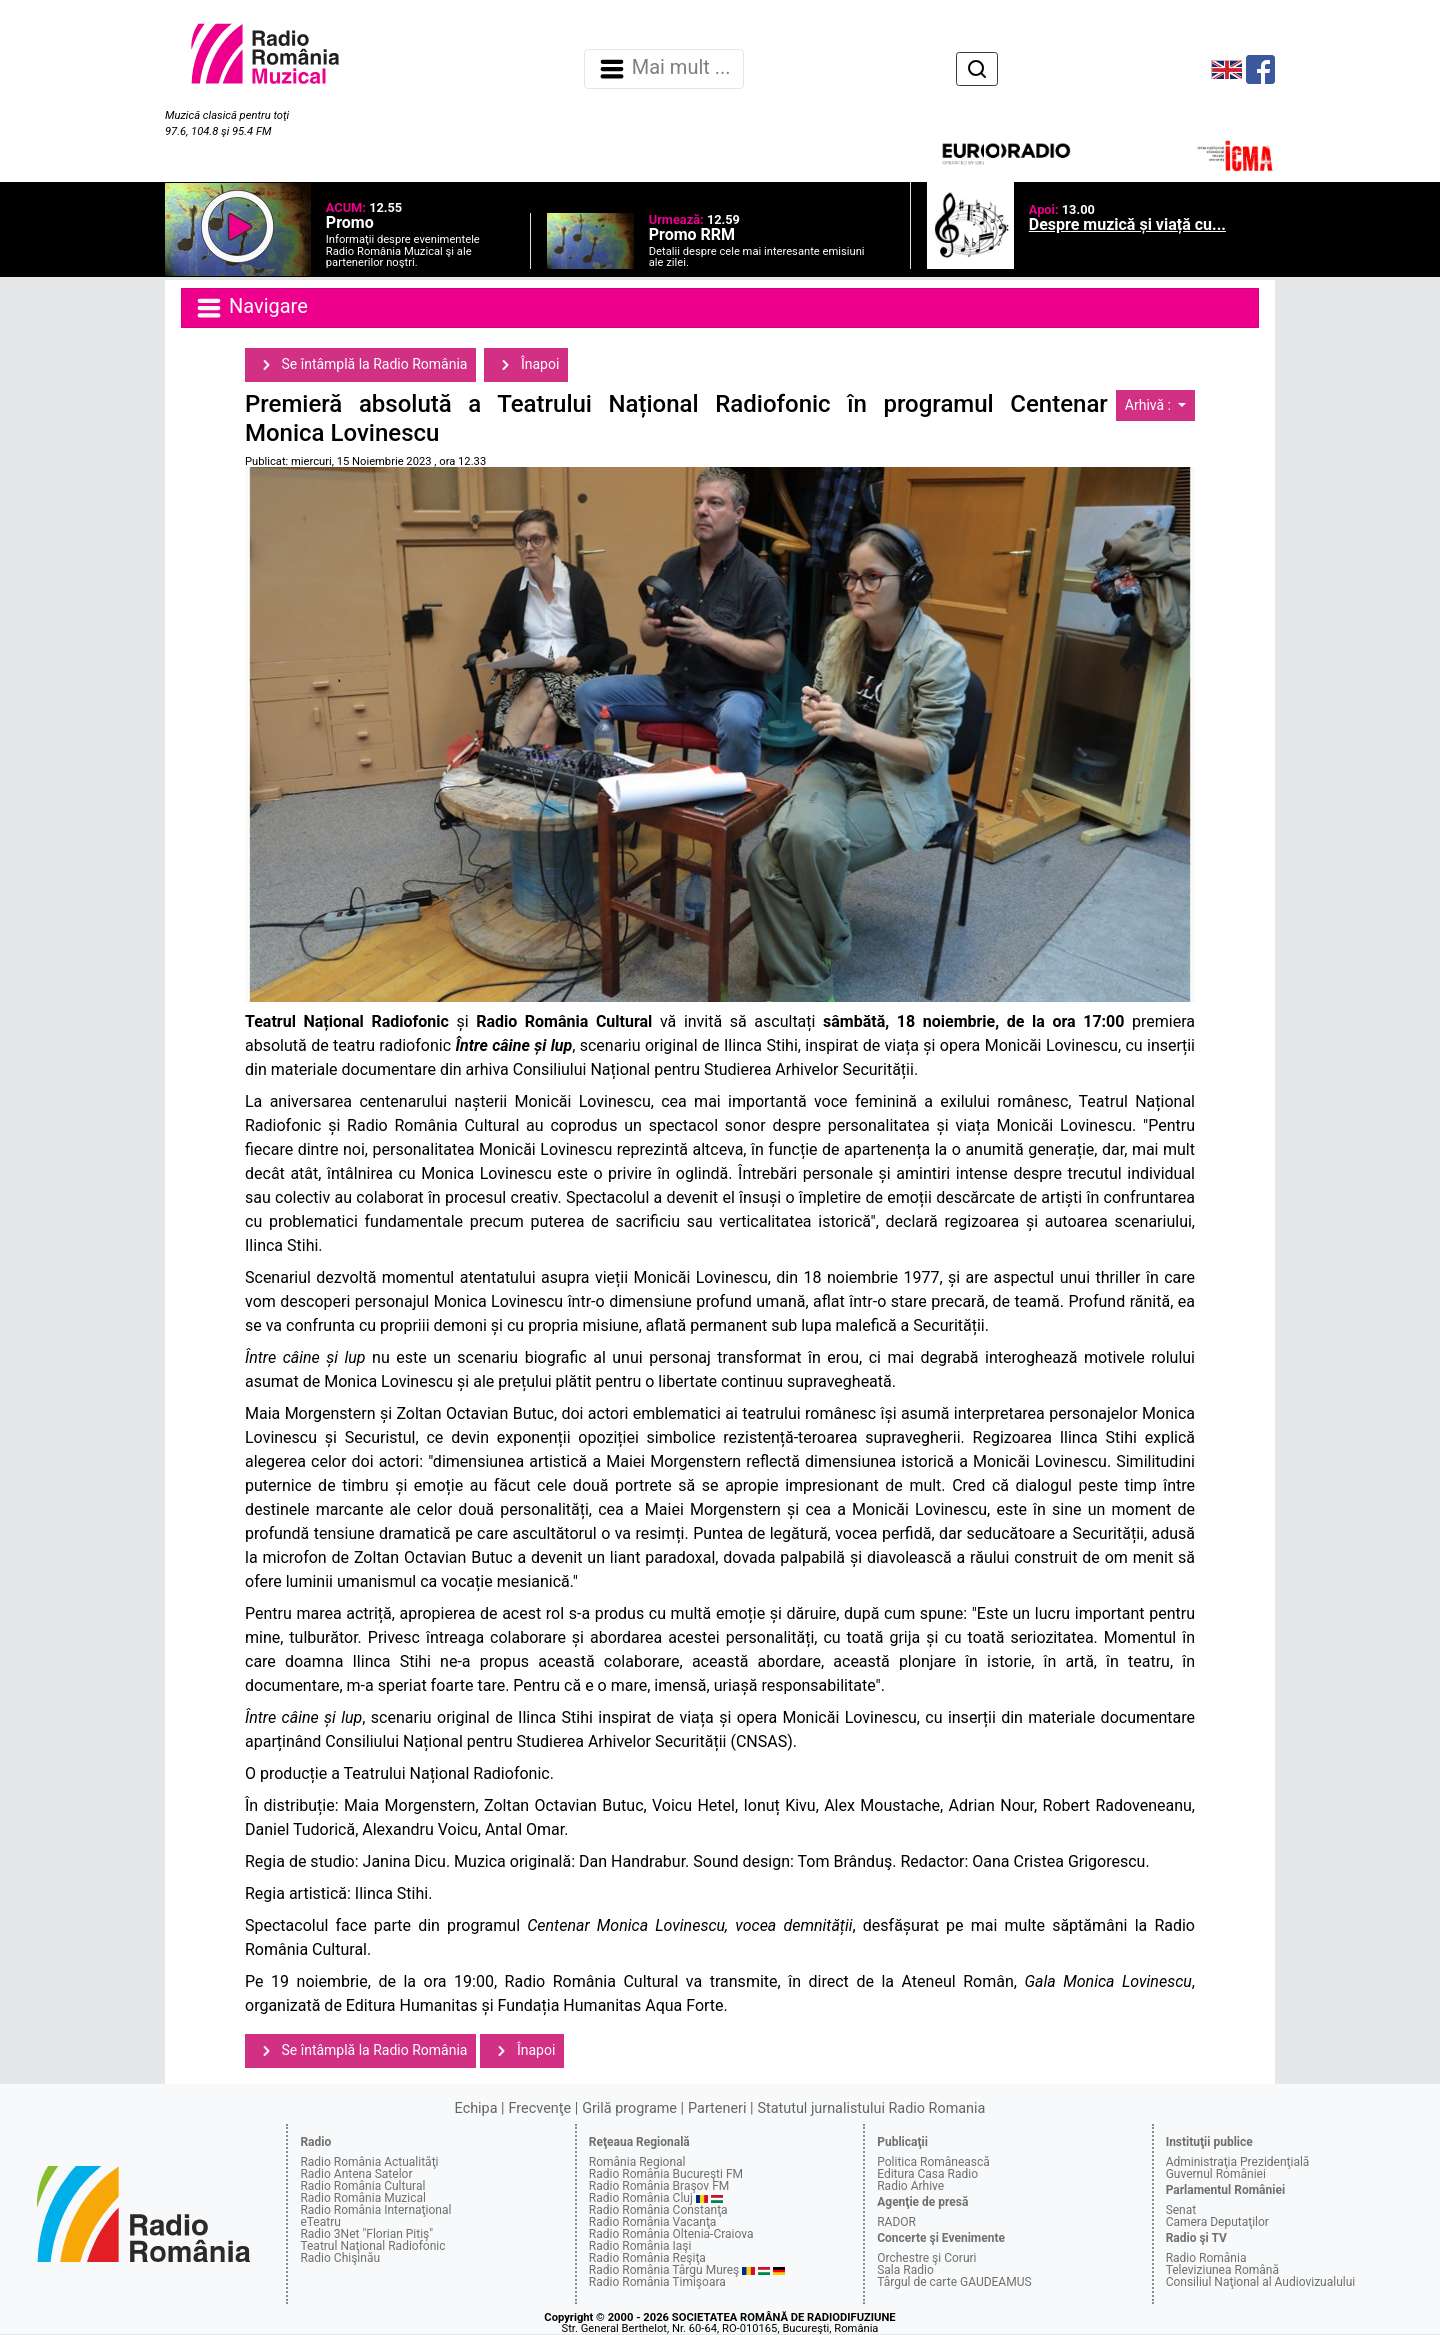 The image size is (1440, 2335). What do you see at coordinates (372, 2246) in the screenshot?
I see `Teatrul Naţional Radiofonic` at bounding box center [372, 2246].